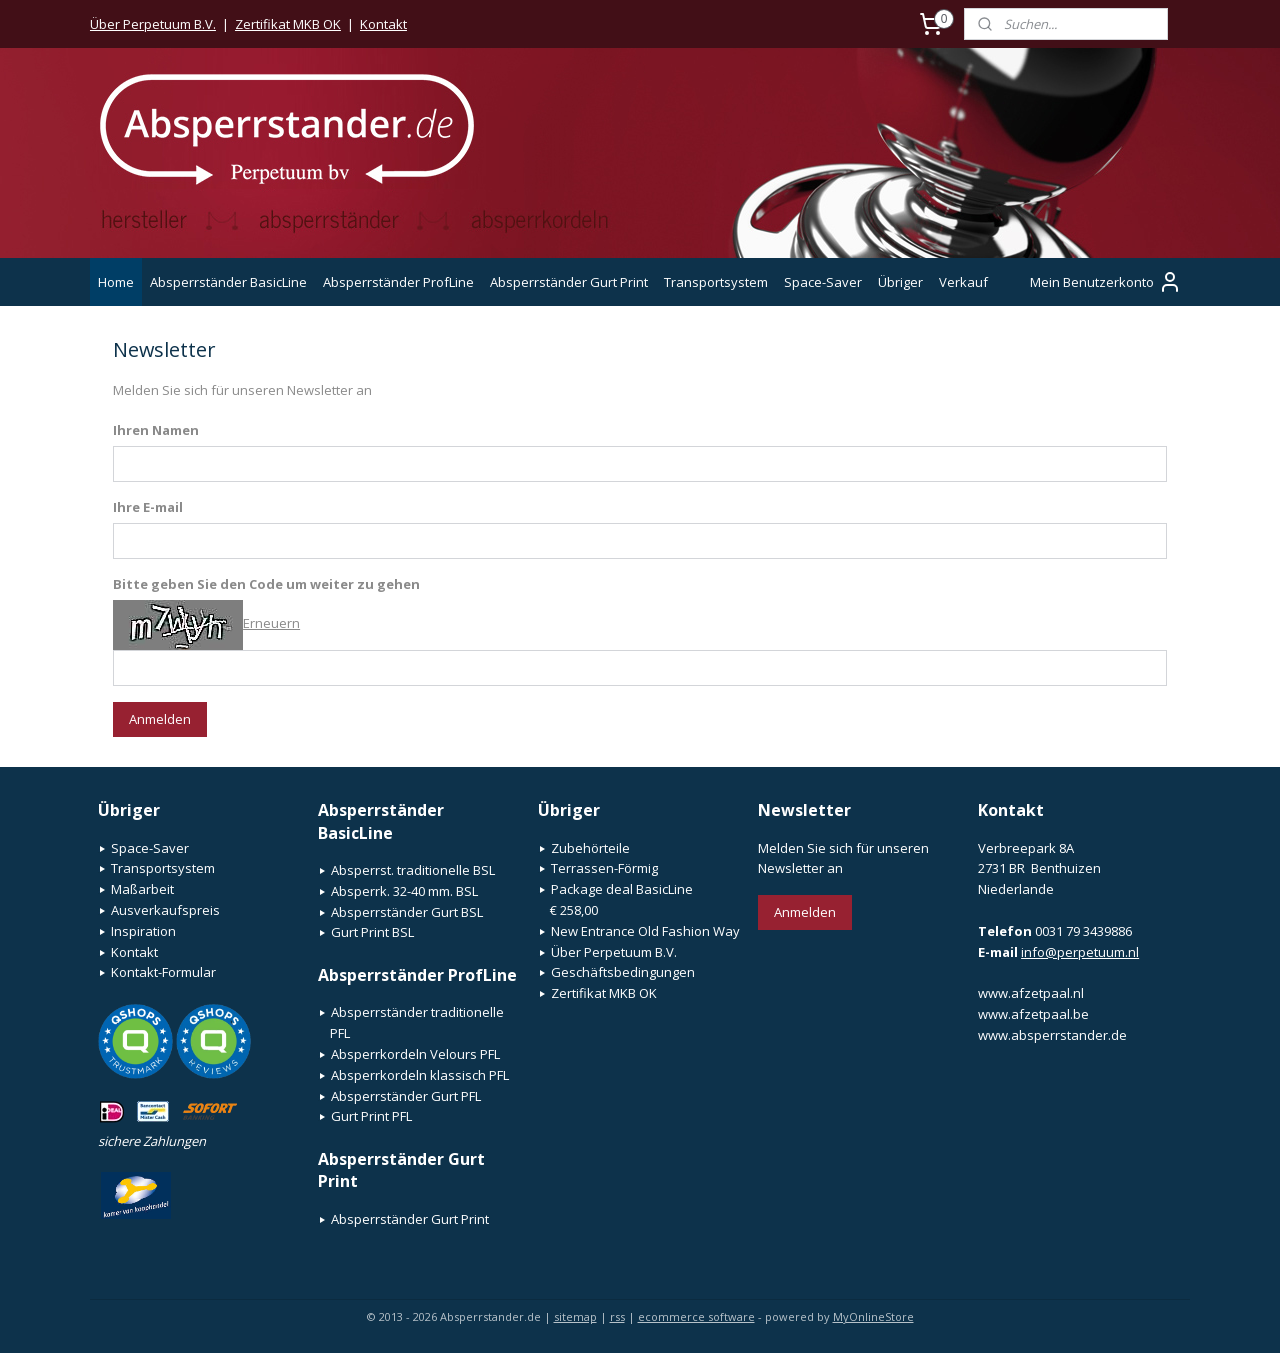  I want to click on Absperrk. 32-40 mm. BSL, so click(404, 891).